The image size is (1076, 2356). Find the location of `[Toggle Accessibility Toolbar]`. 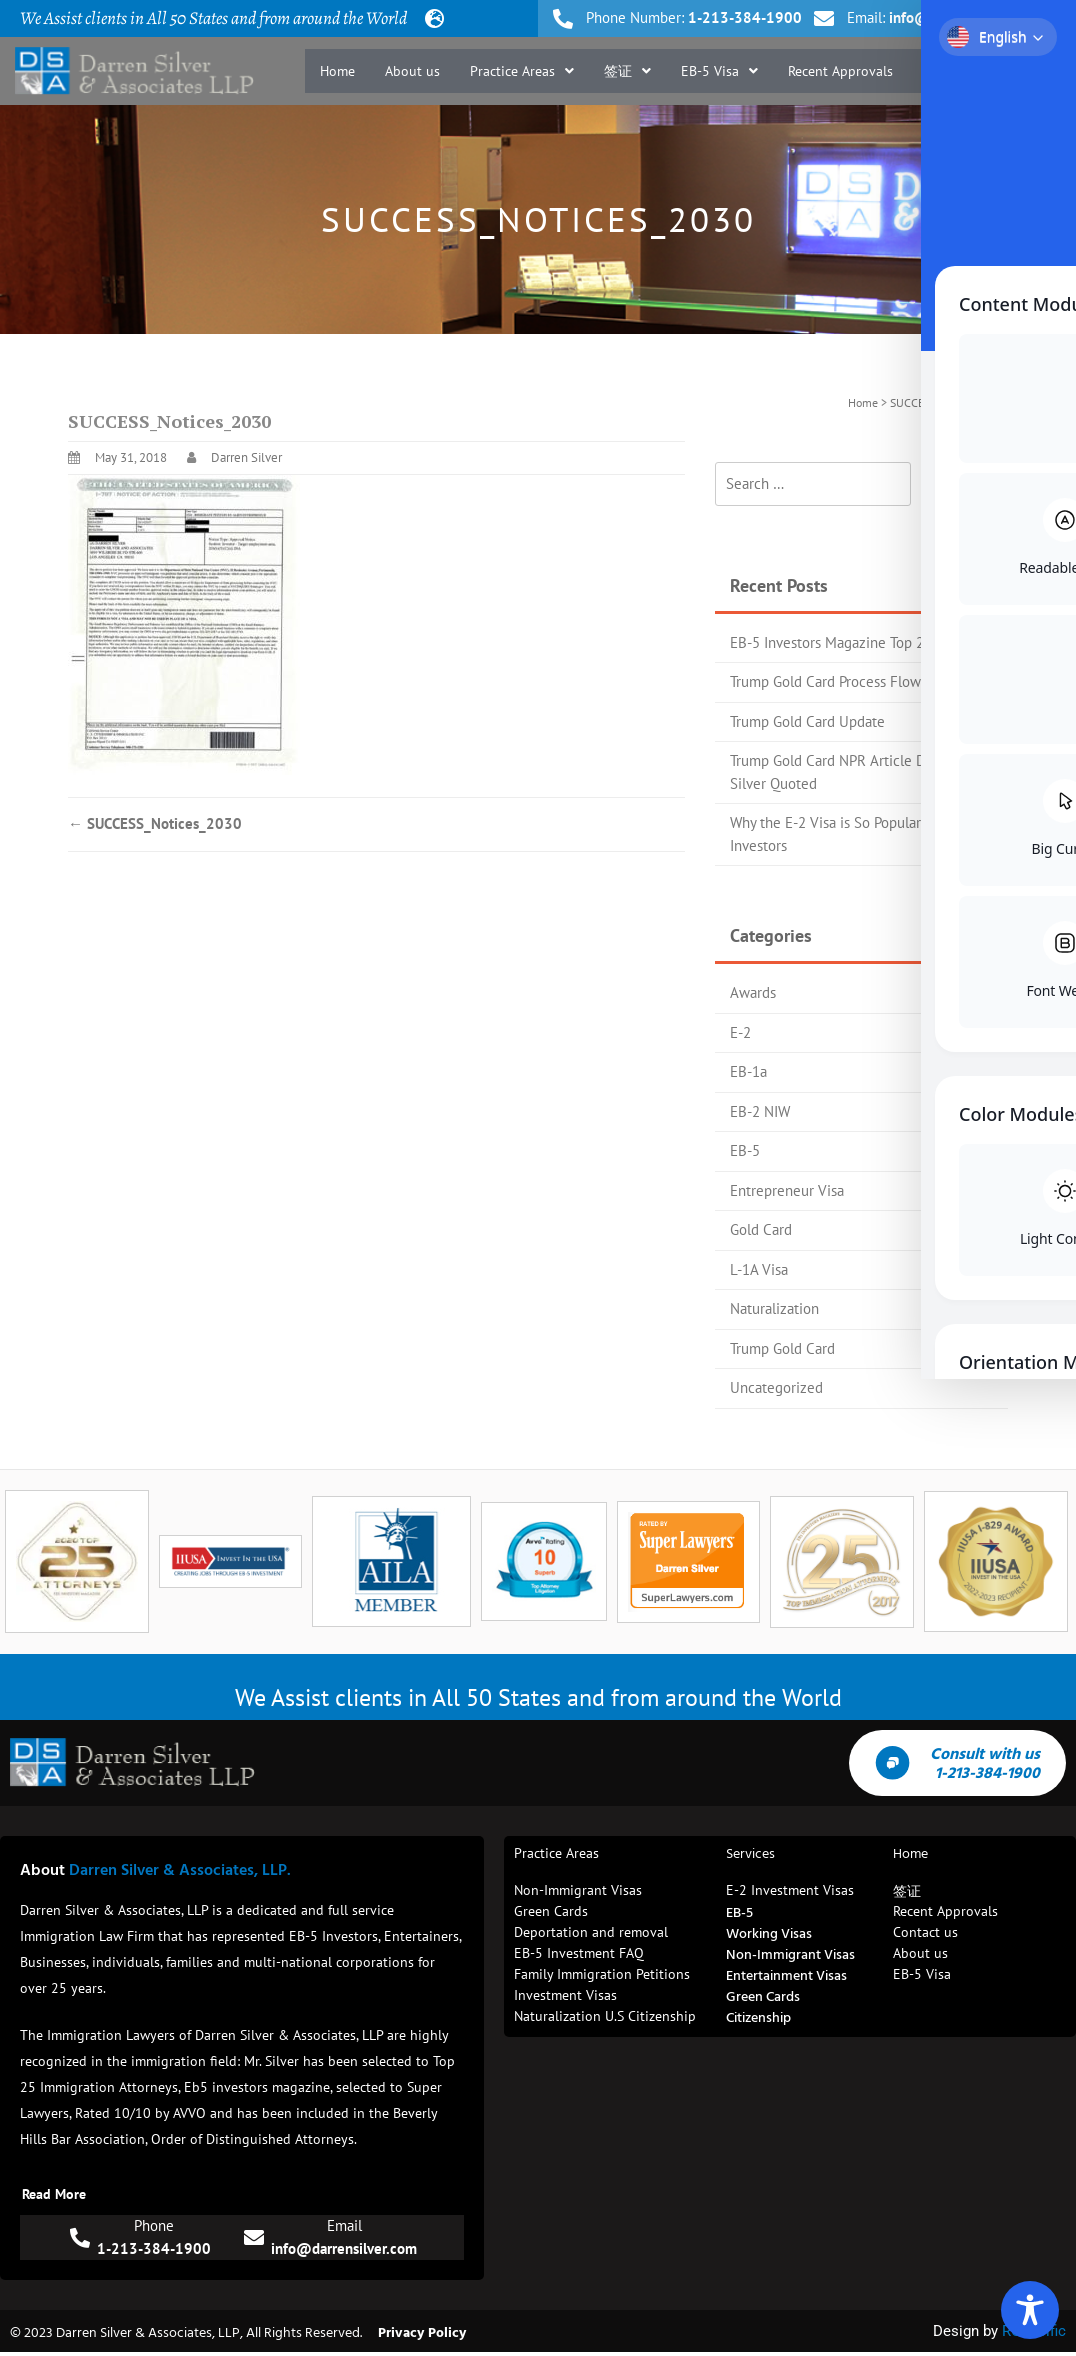

[Toggle Accessibility Toolbar] is located at coordinates (1030, 2310).